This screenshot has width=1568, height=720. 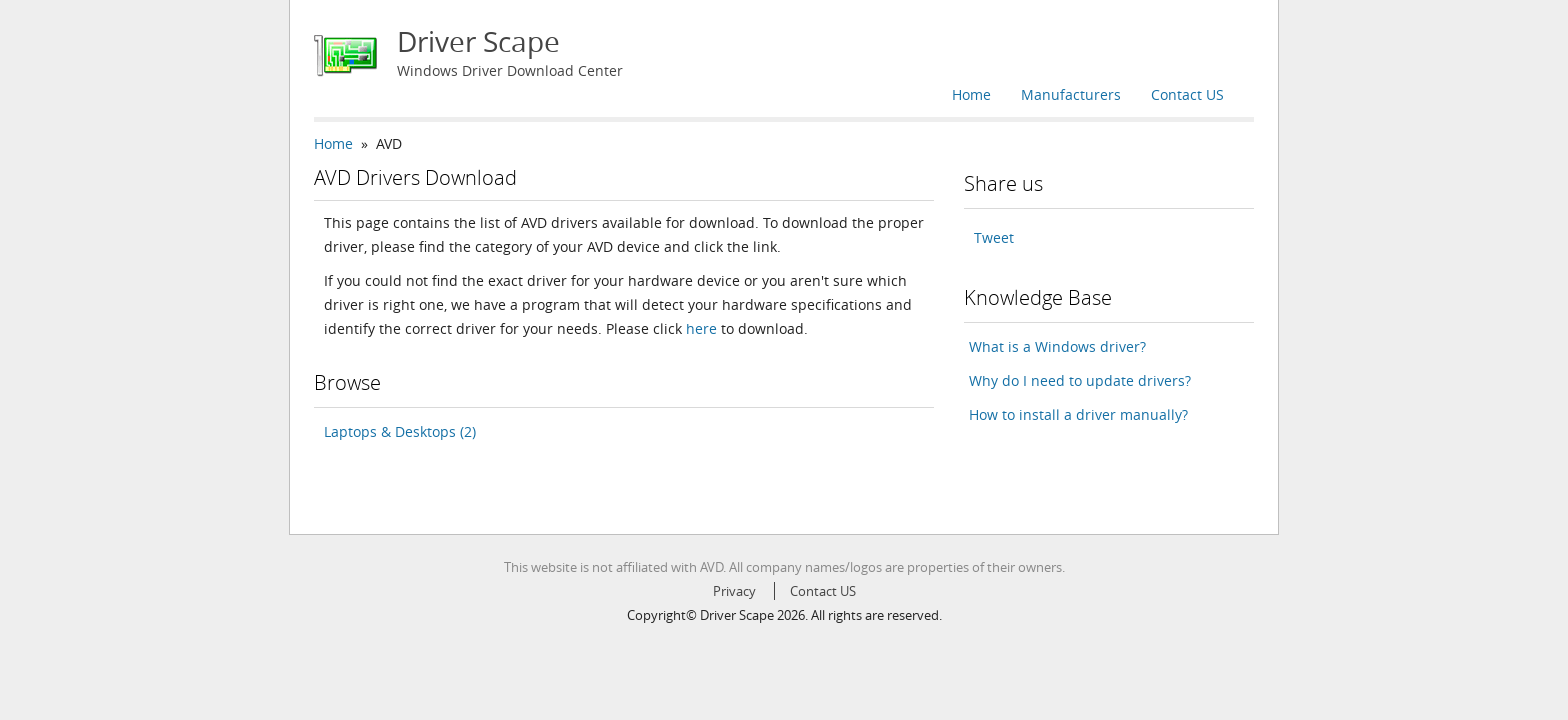 I want to click on Manufacturers, so click(x=1071, y=94).